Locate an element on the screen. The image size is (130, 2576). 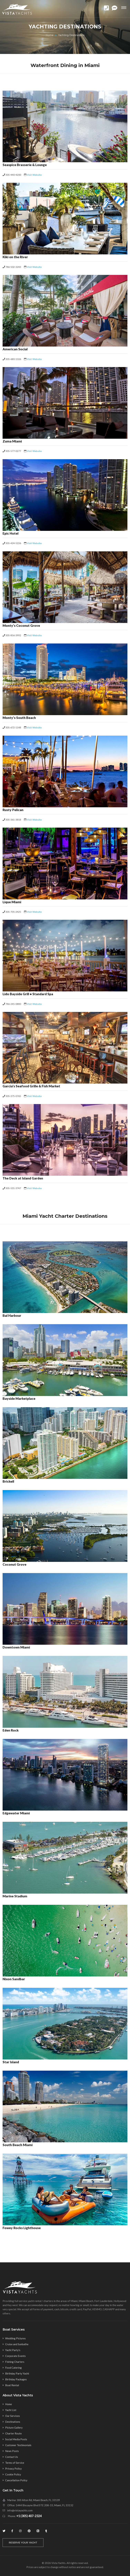
Yachting Destinations is located at coordinates (71, 35).